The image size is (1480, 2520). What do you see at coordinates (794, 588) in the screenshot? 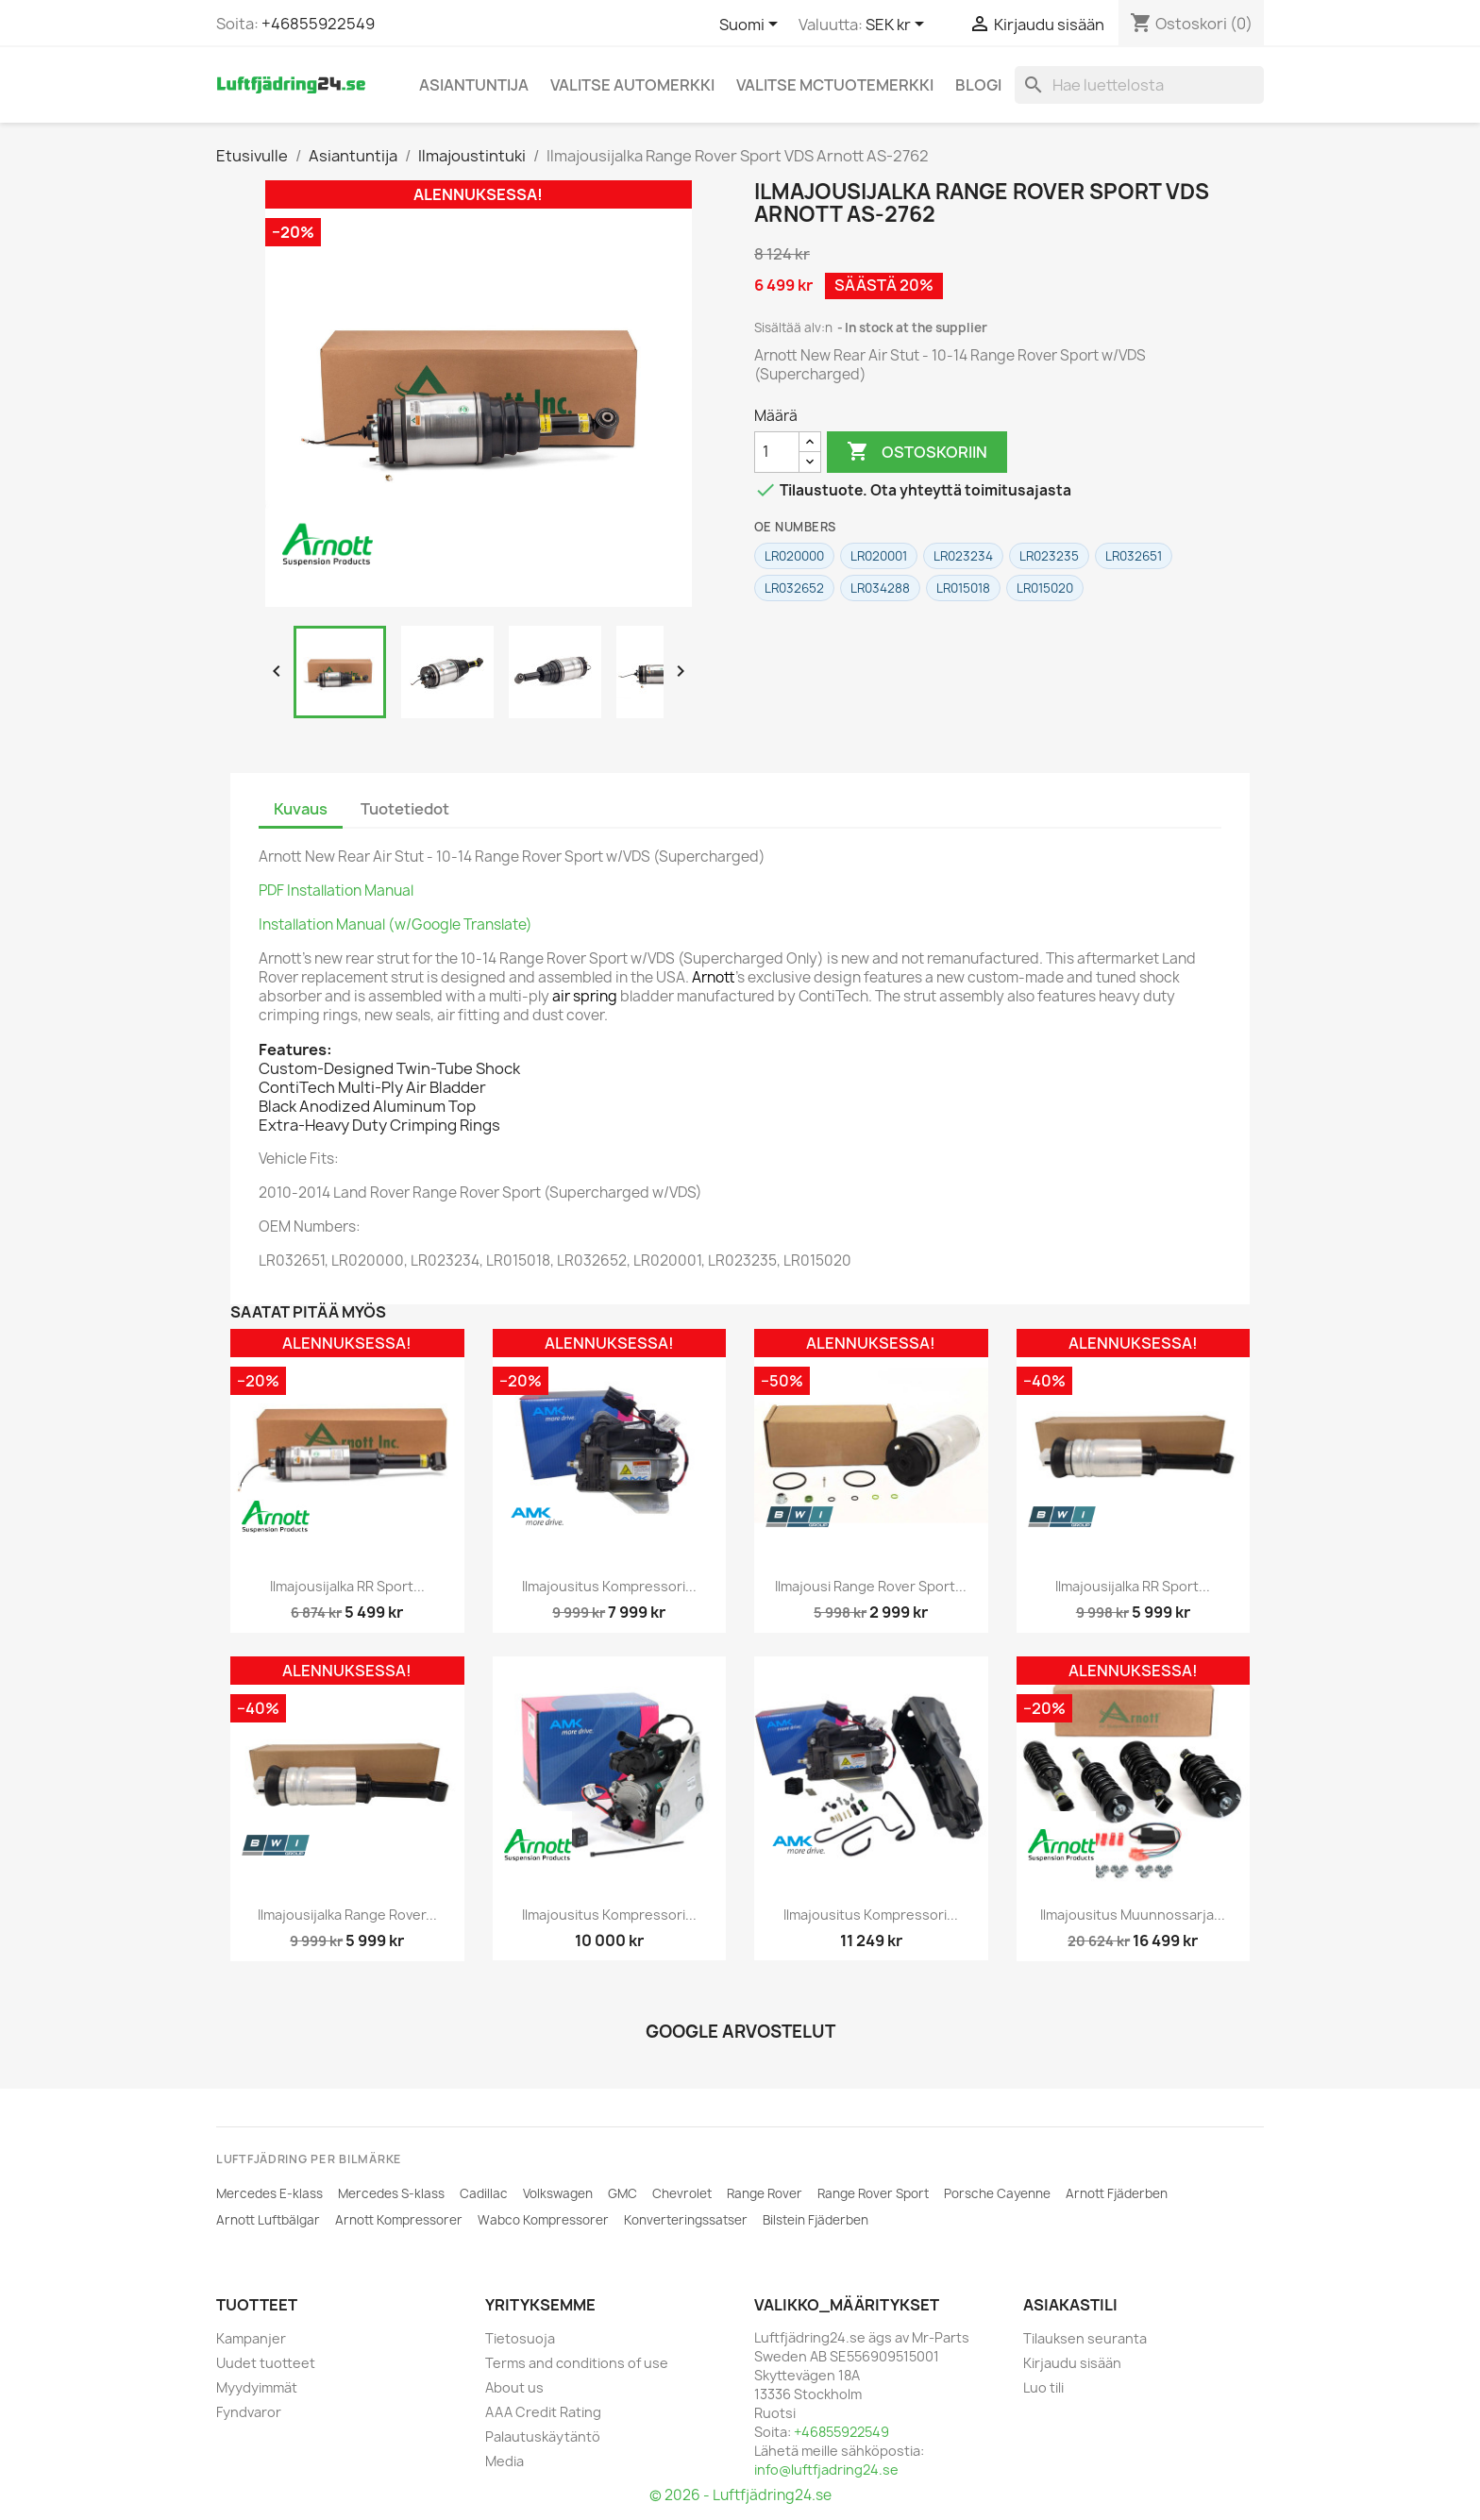
I see `LR032652` at bounding box center [794, 588].